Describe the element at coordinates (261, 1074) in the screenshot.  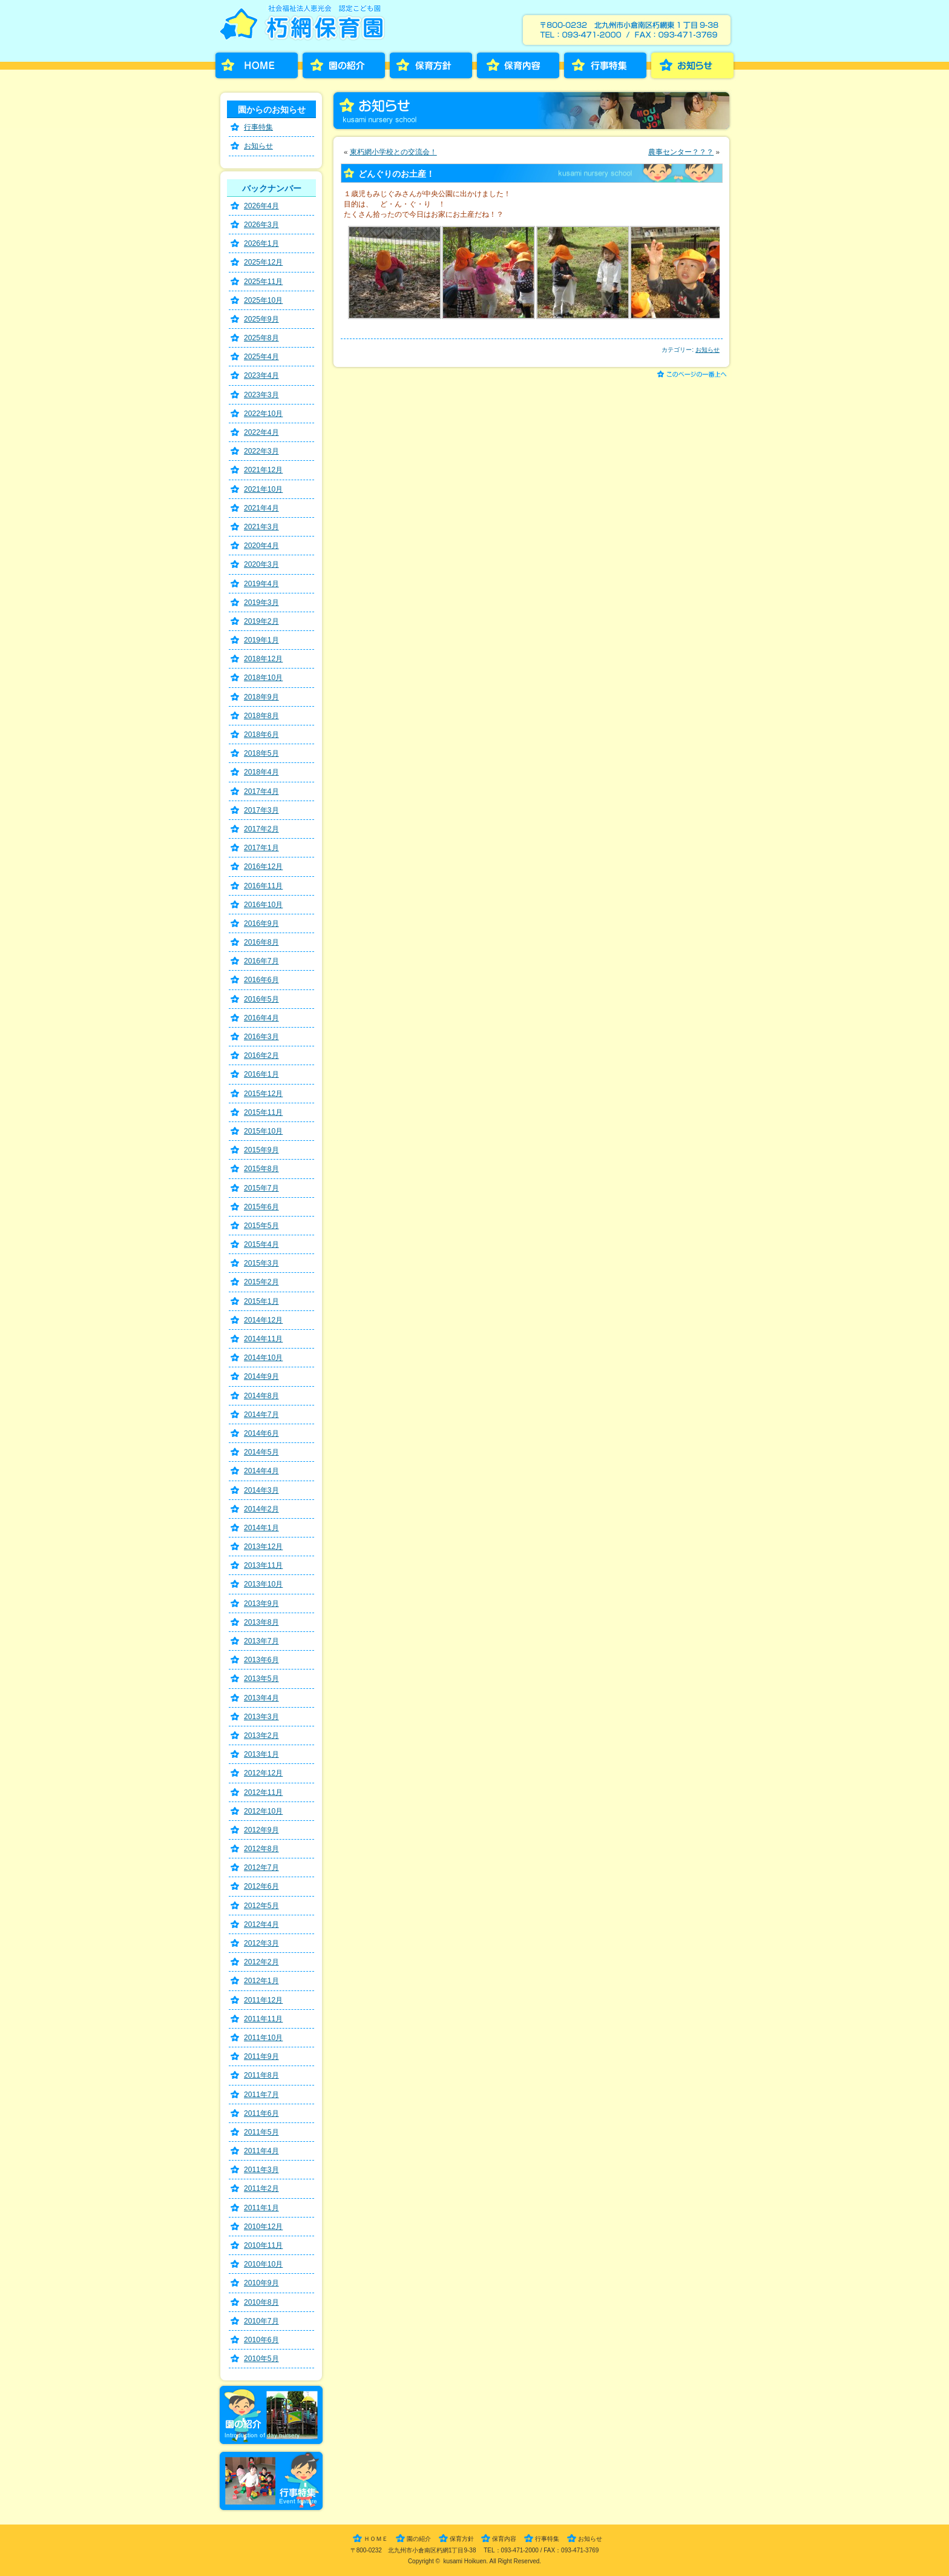
I see `2016年1月` at that location.